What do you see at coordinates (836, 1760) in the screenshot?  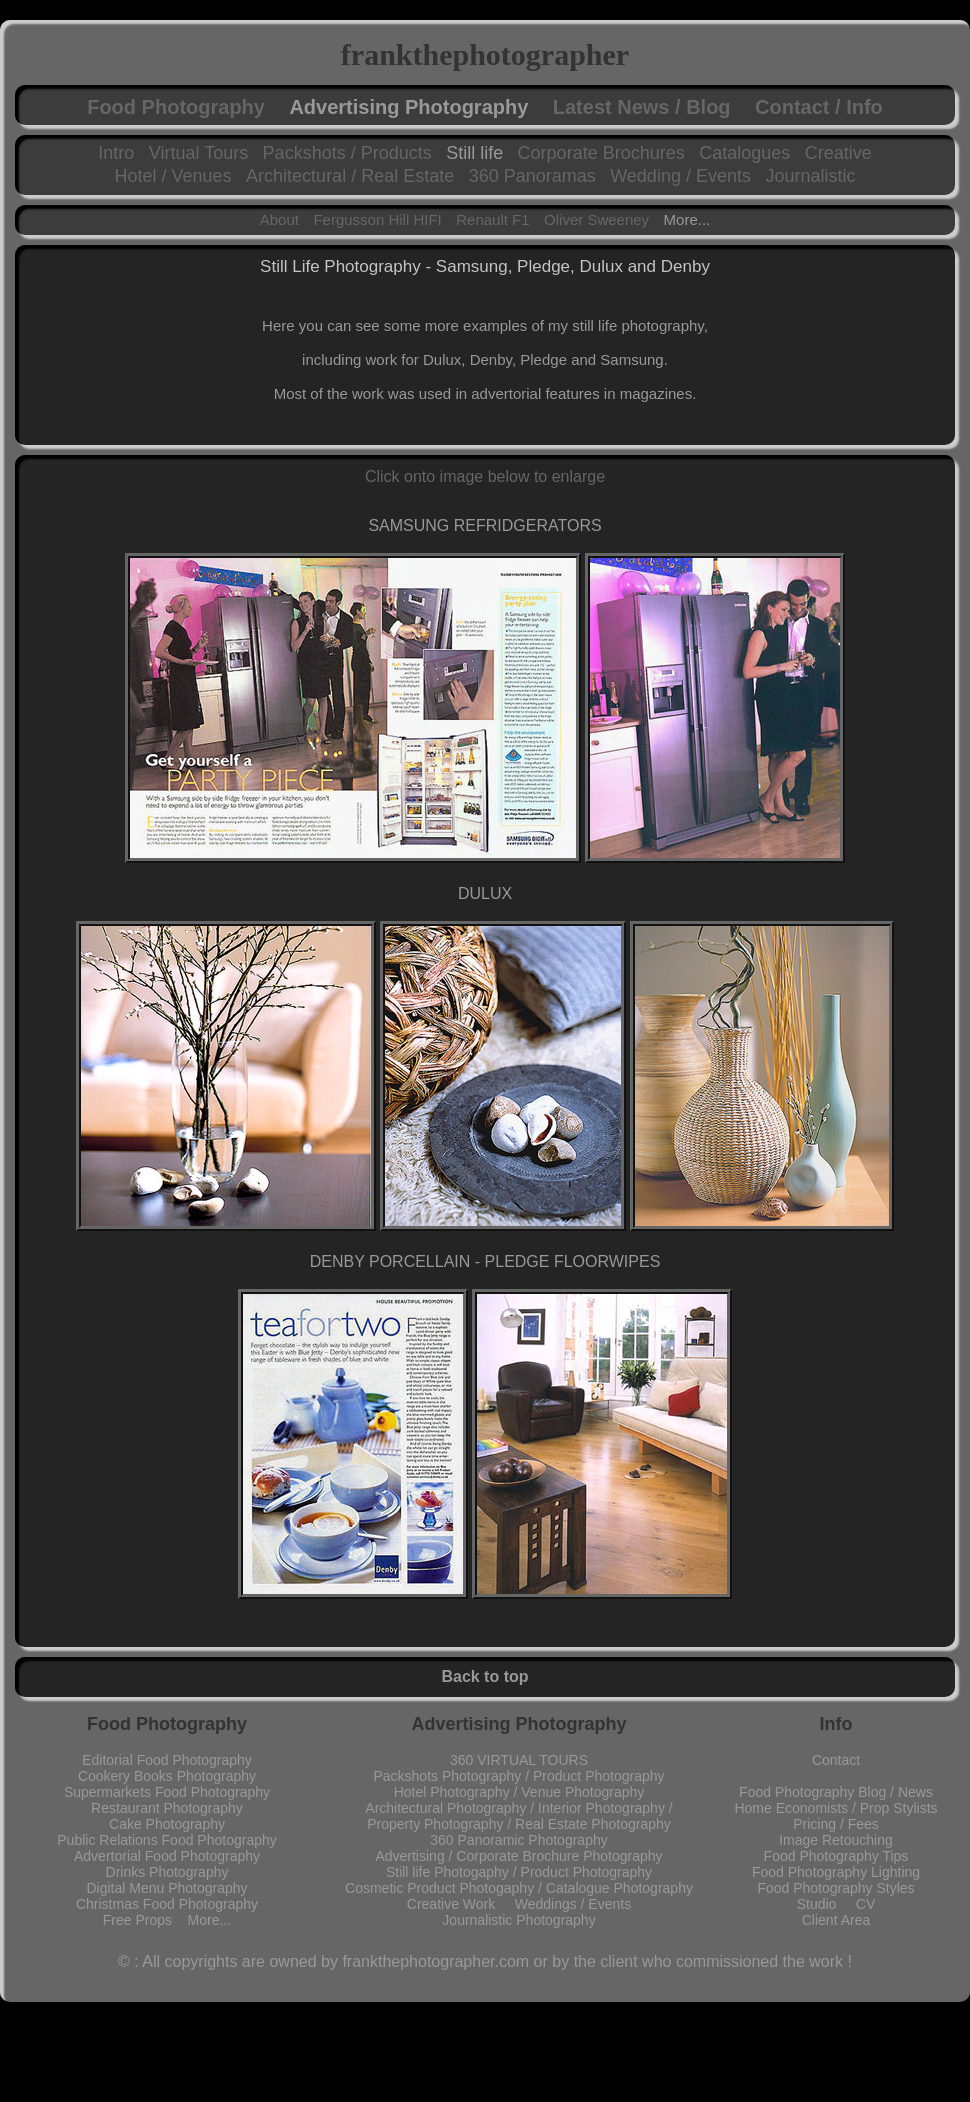 I see `Contact` at bounding box center [836, 1760].